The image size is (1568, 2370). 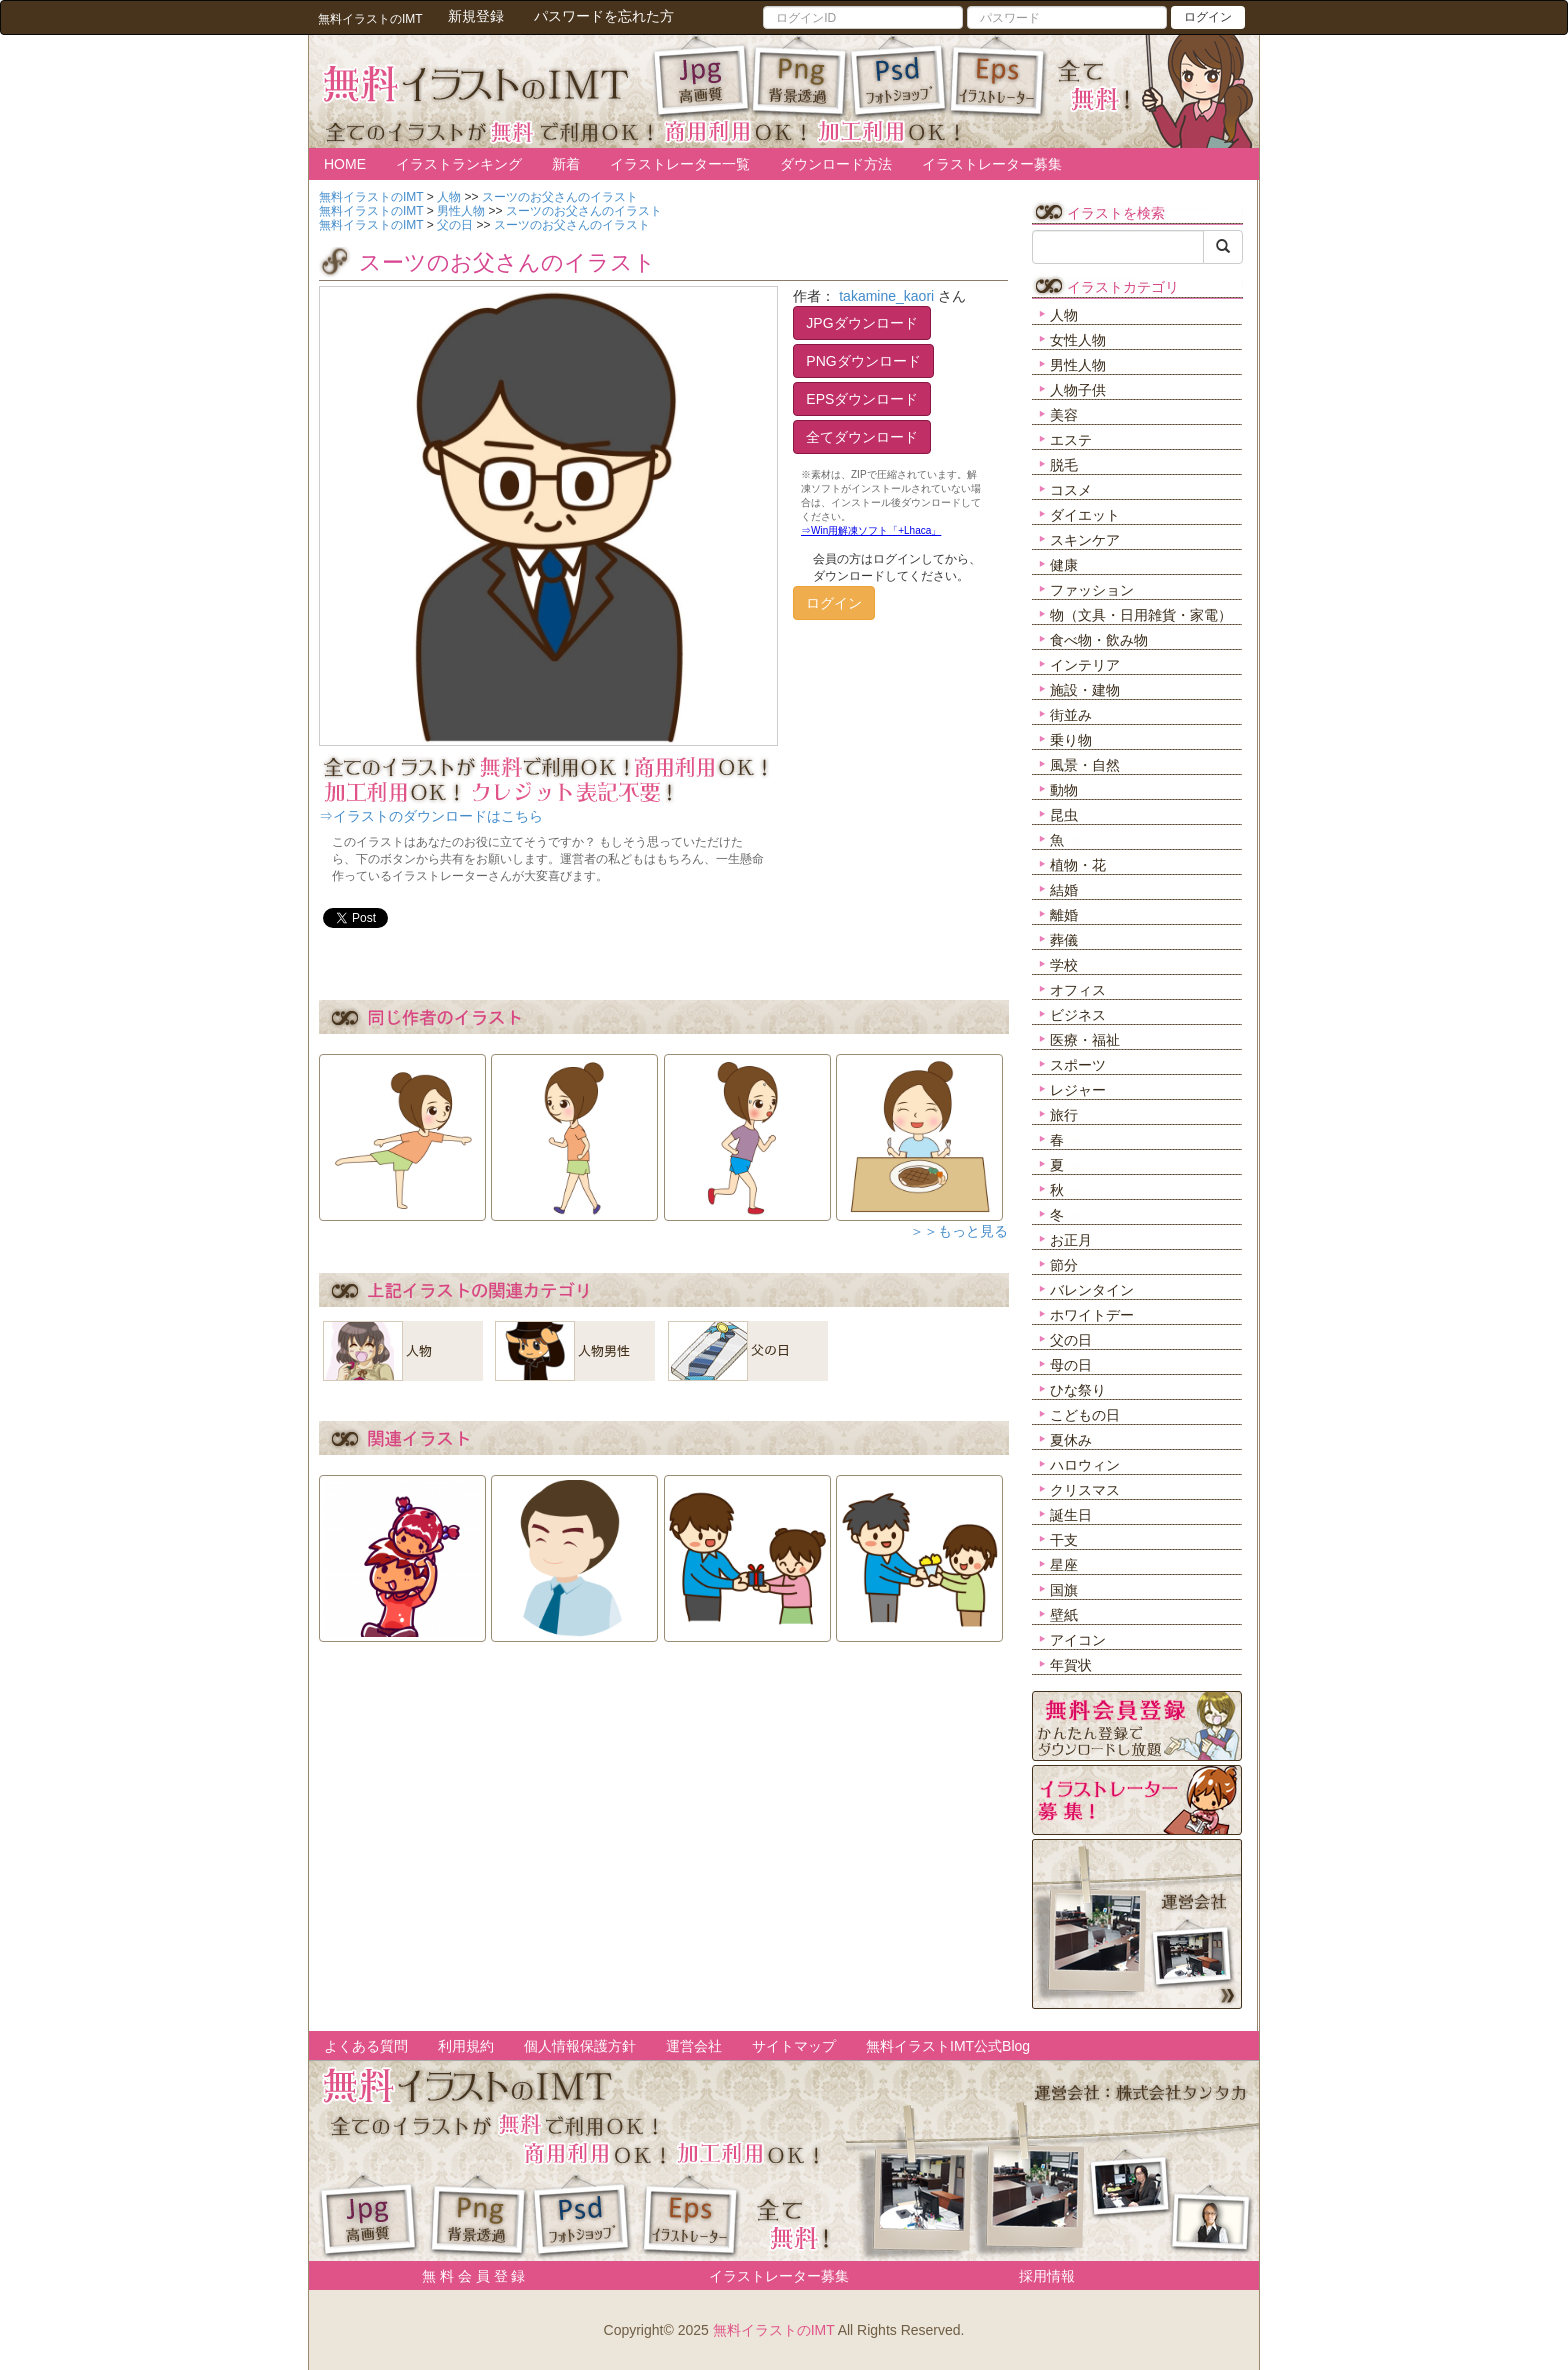 What do you see at coordinates (431, 816) in the screenshot?
I see `⇒イラストのダウンロードはこちら` at bounding box center [431, 816].